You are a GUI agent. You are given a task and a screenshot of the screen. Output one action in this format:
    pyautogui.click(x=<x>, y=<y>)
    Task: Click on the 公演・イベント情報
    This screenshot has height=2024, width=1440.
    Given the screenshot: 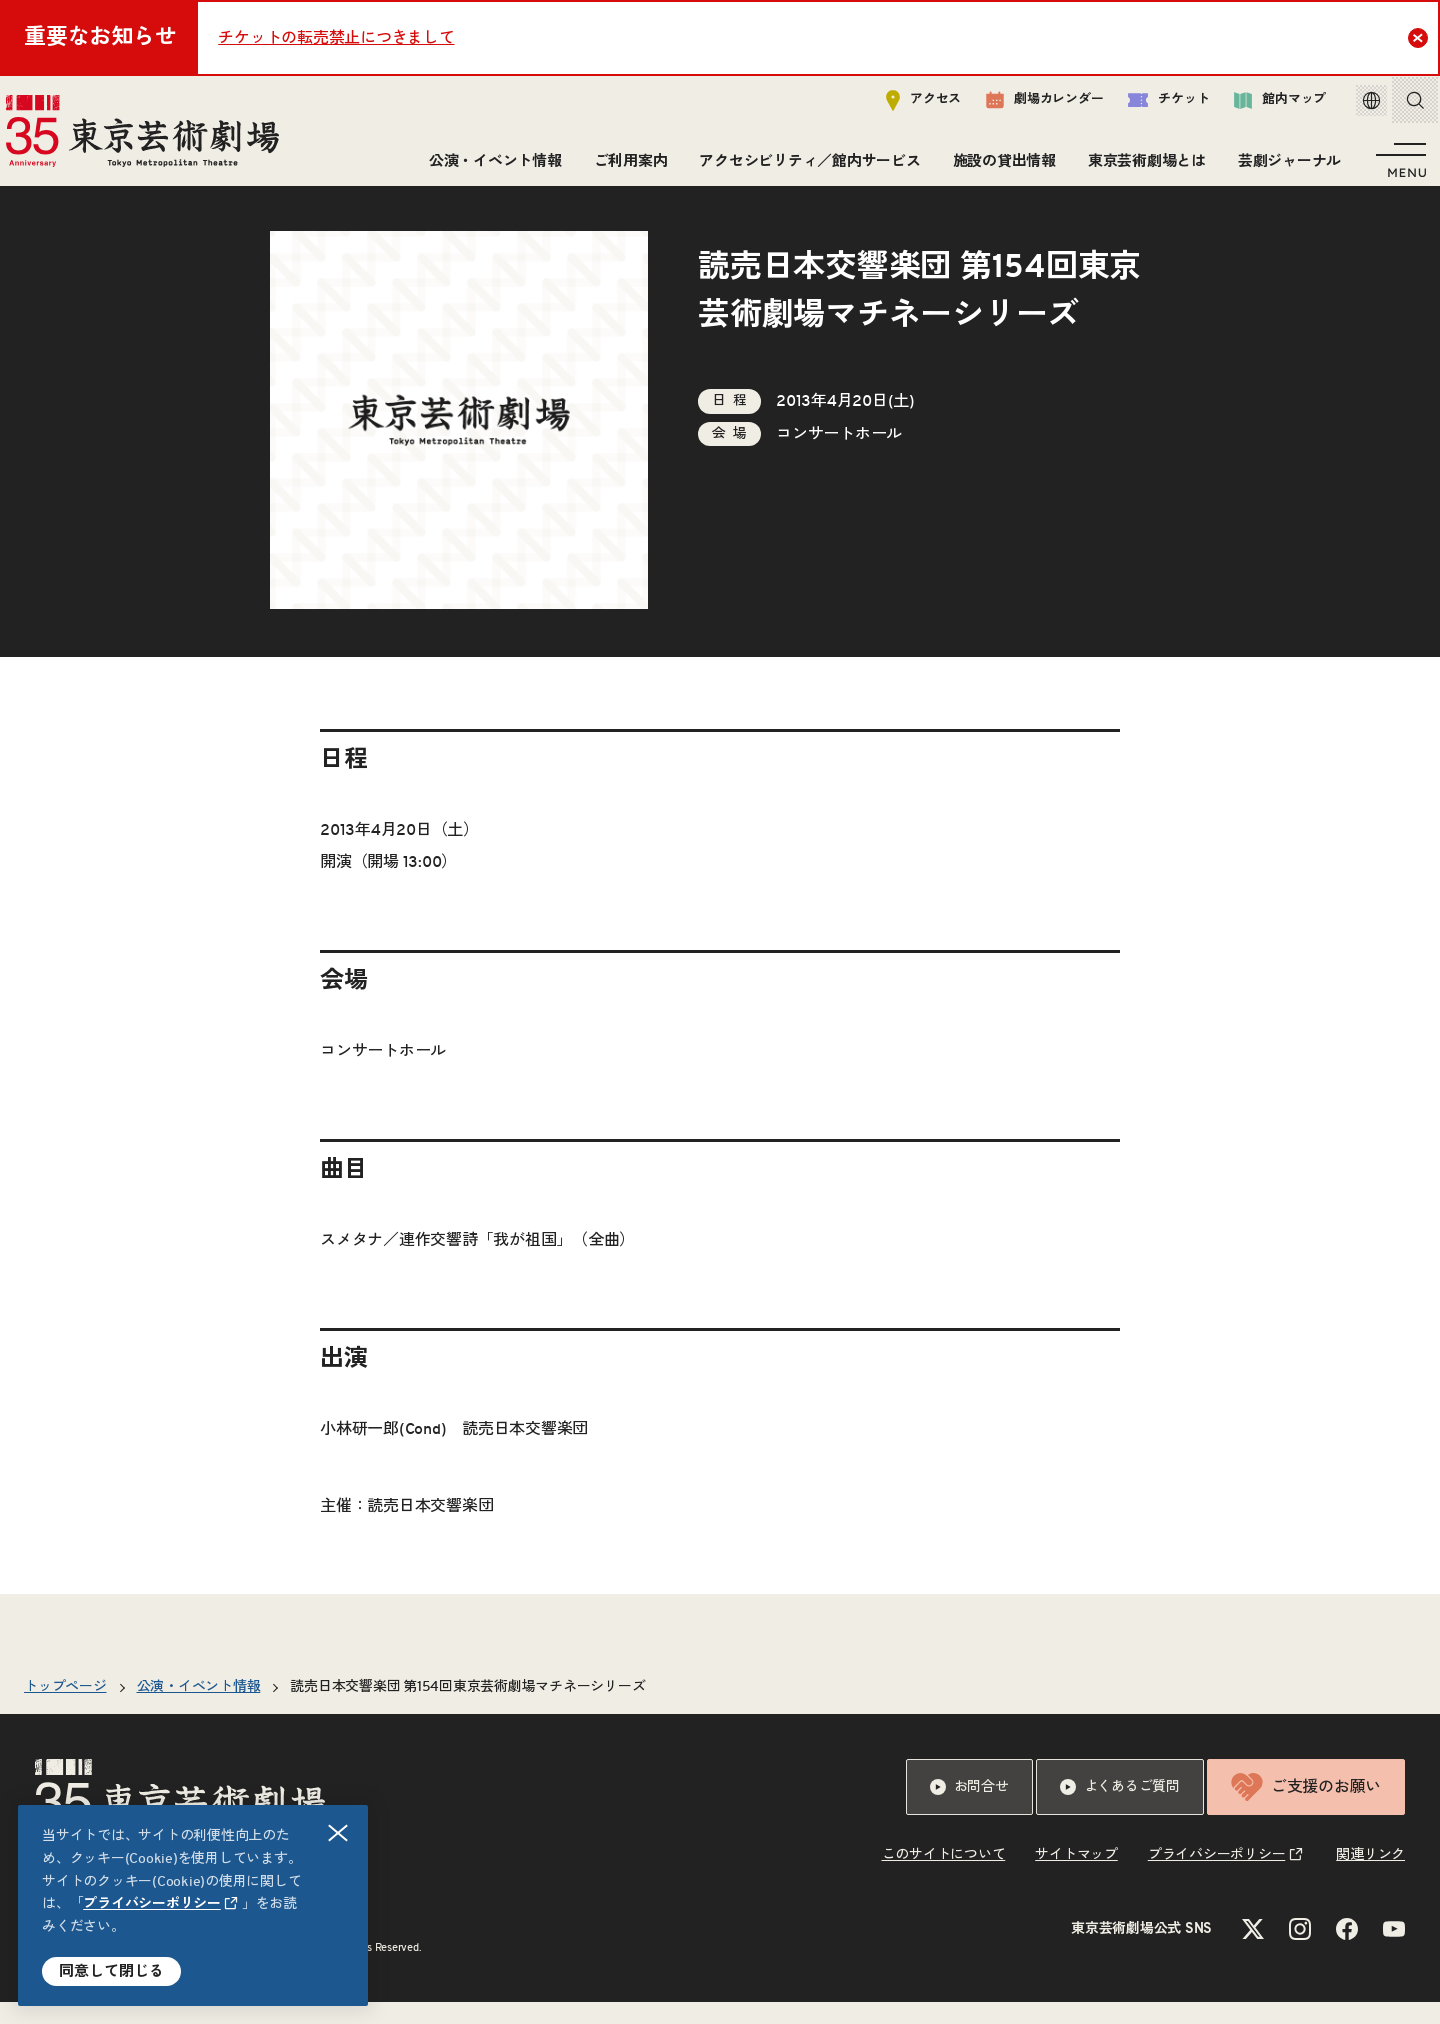 What is the action you would take?
    pyautogui.click(x=489, y=167)
    